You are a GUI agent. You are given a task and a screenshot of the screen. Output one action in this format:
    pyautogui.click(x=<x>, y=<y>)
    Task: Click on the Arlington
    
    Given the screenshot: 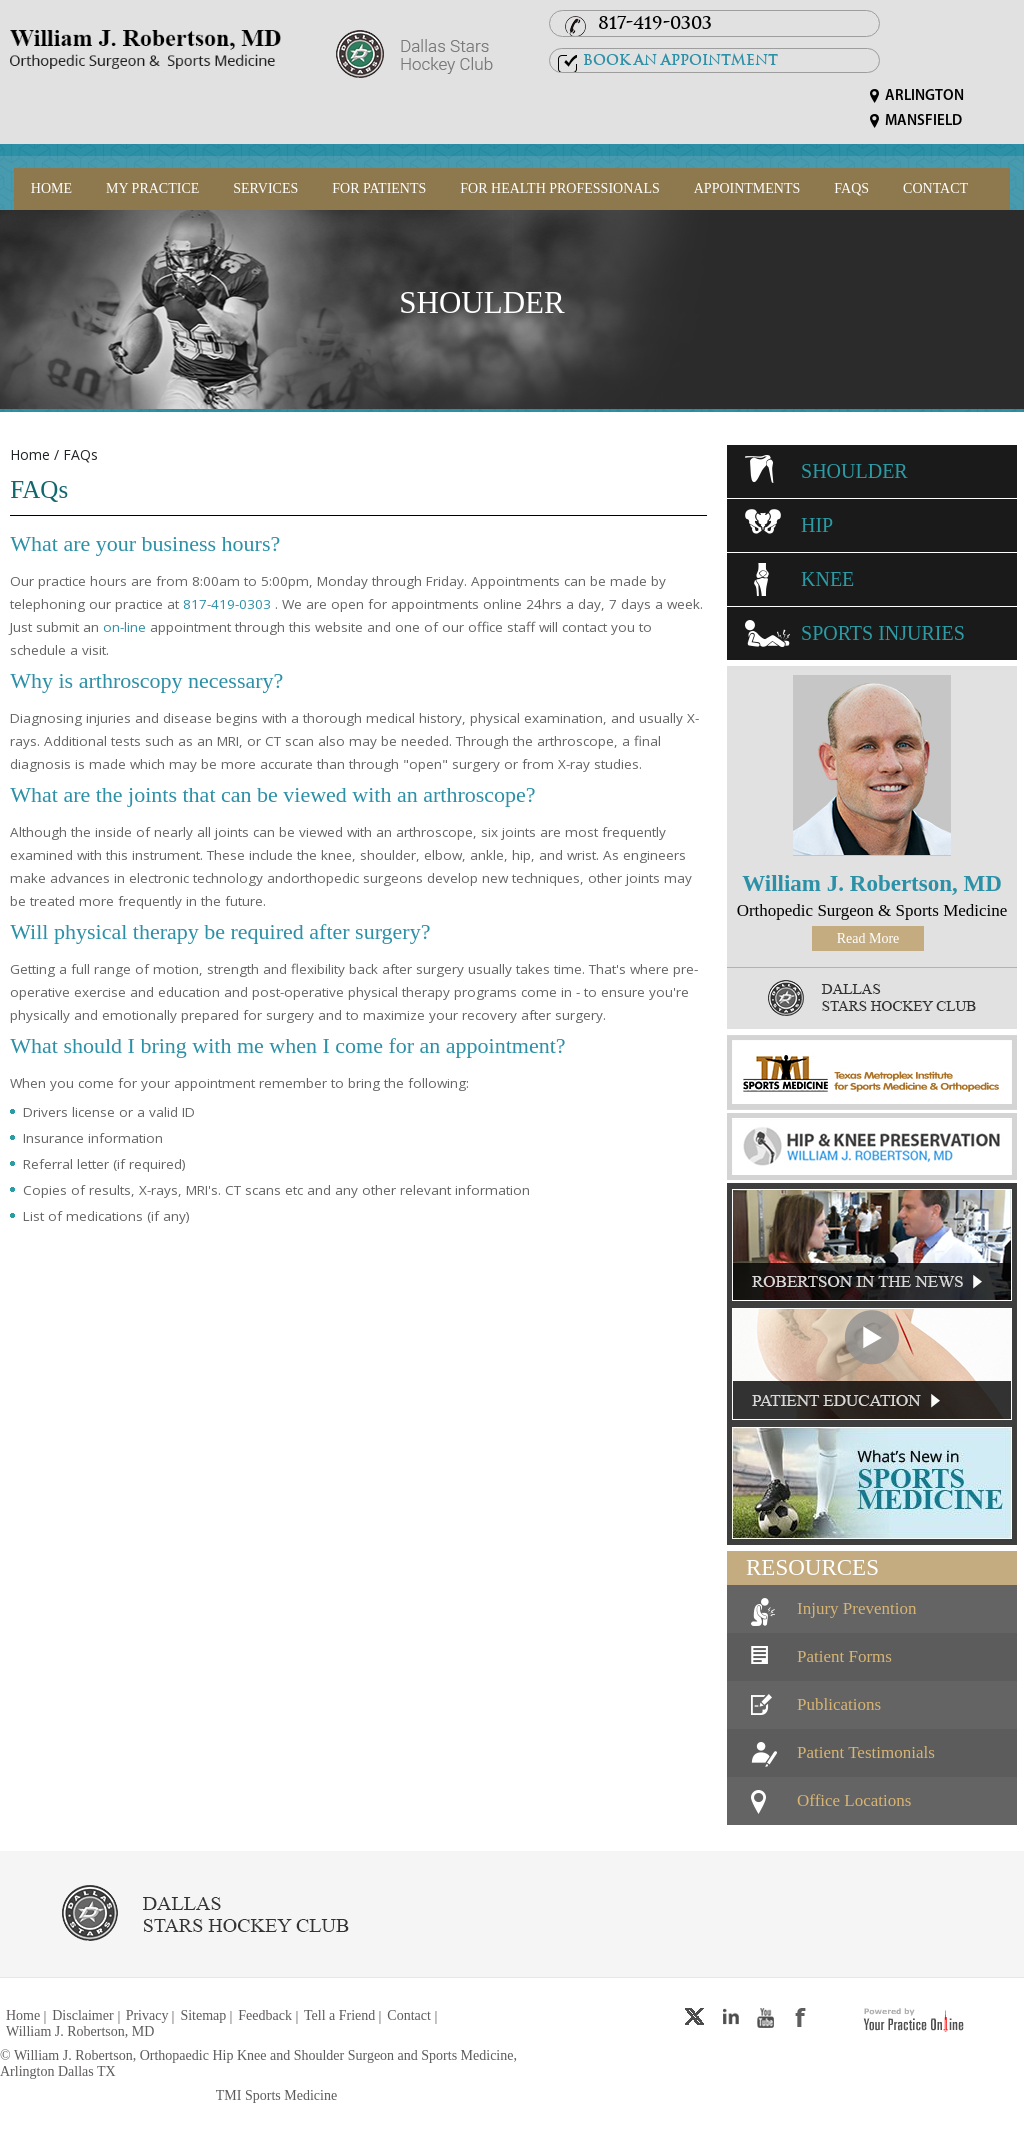 What is the action you would take?
    pyautogui.click(x=924, y=96)
    